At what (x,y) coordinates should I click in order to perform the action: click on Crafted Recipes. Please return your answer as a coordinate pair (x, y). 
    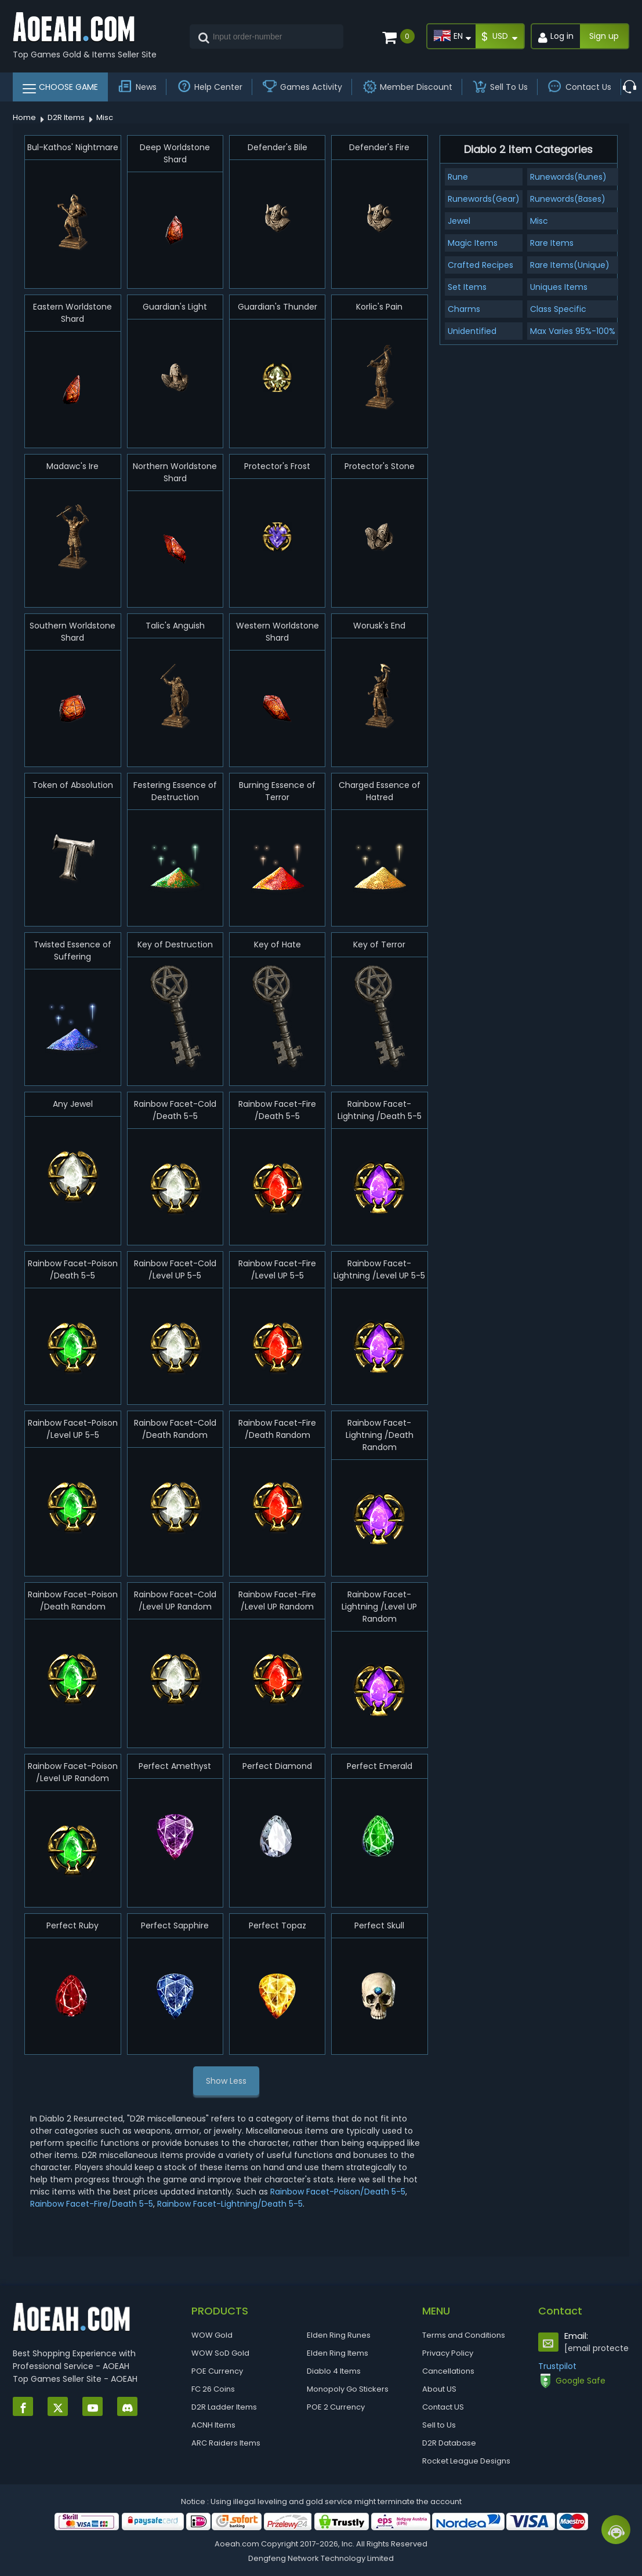
    Looking at the image, I should click on (480, 265).